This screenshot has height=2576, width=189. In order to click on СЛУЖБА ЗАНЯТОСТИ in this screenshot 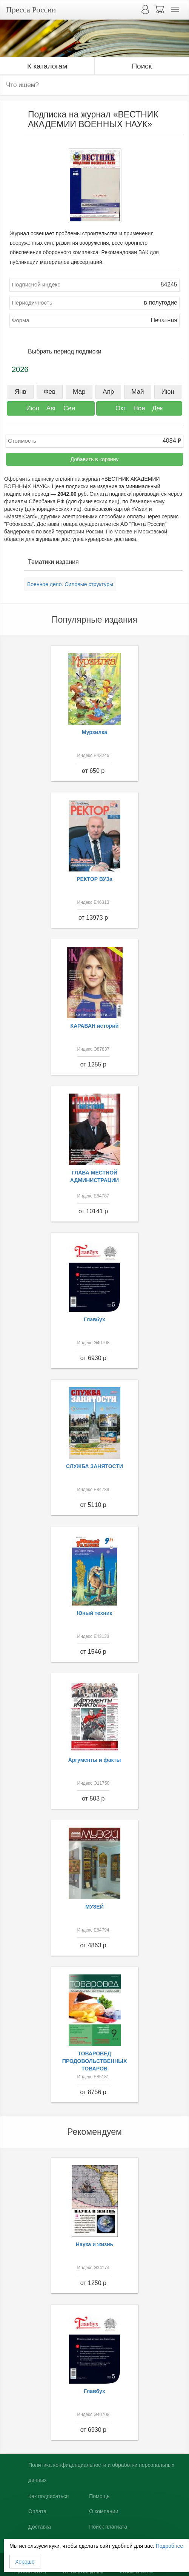, I will do `click(94, 1466)`.